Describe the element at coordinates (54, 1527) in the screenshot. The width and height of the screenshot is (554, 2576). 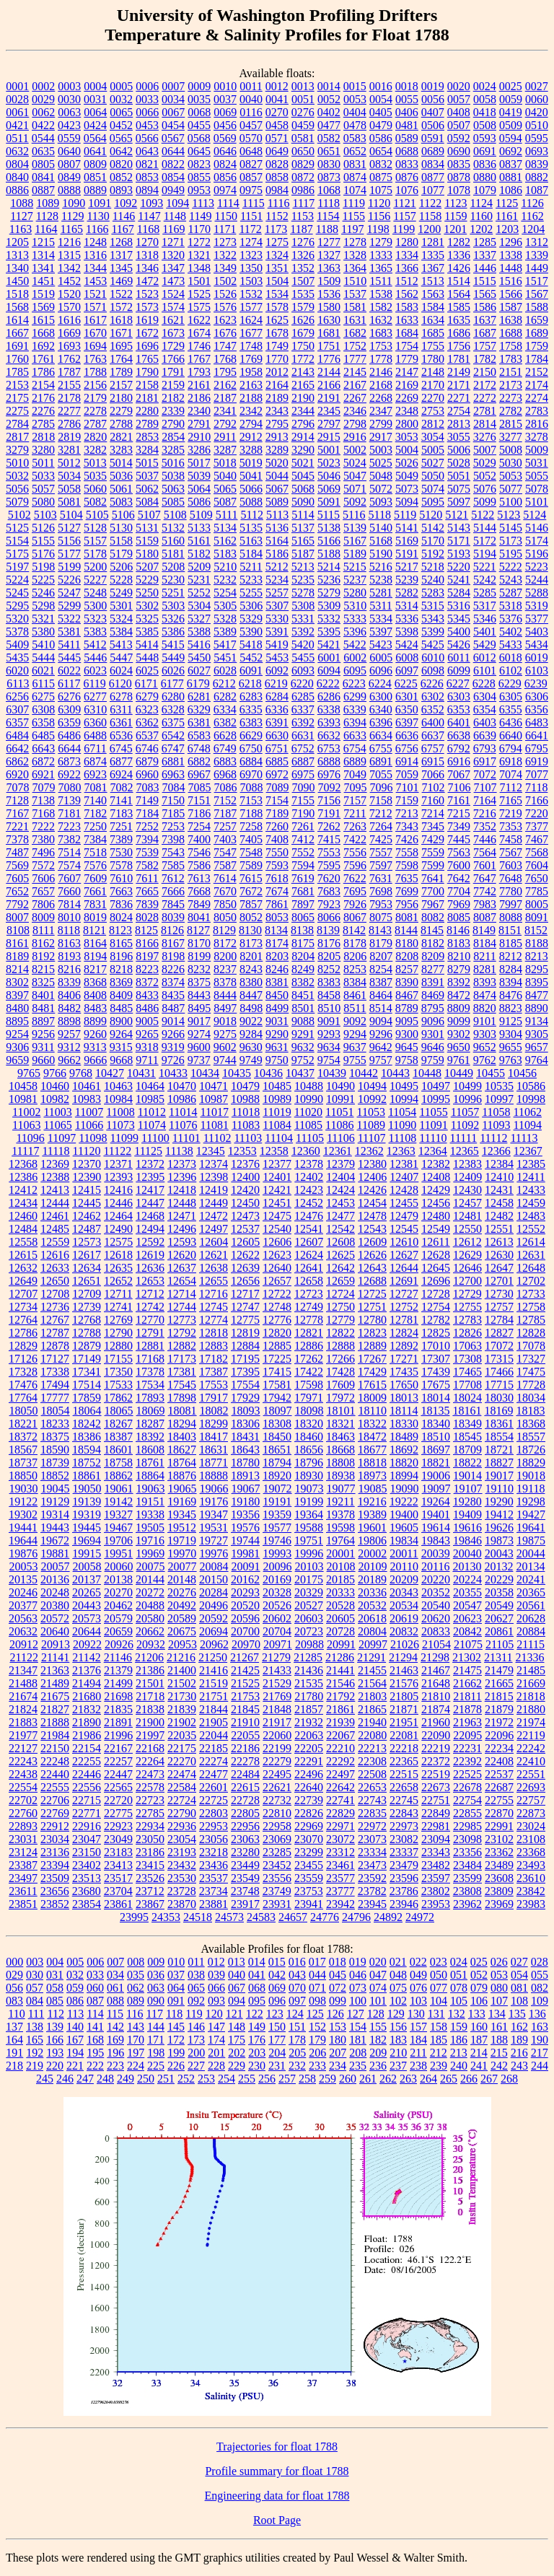
I see `19443` at that location.